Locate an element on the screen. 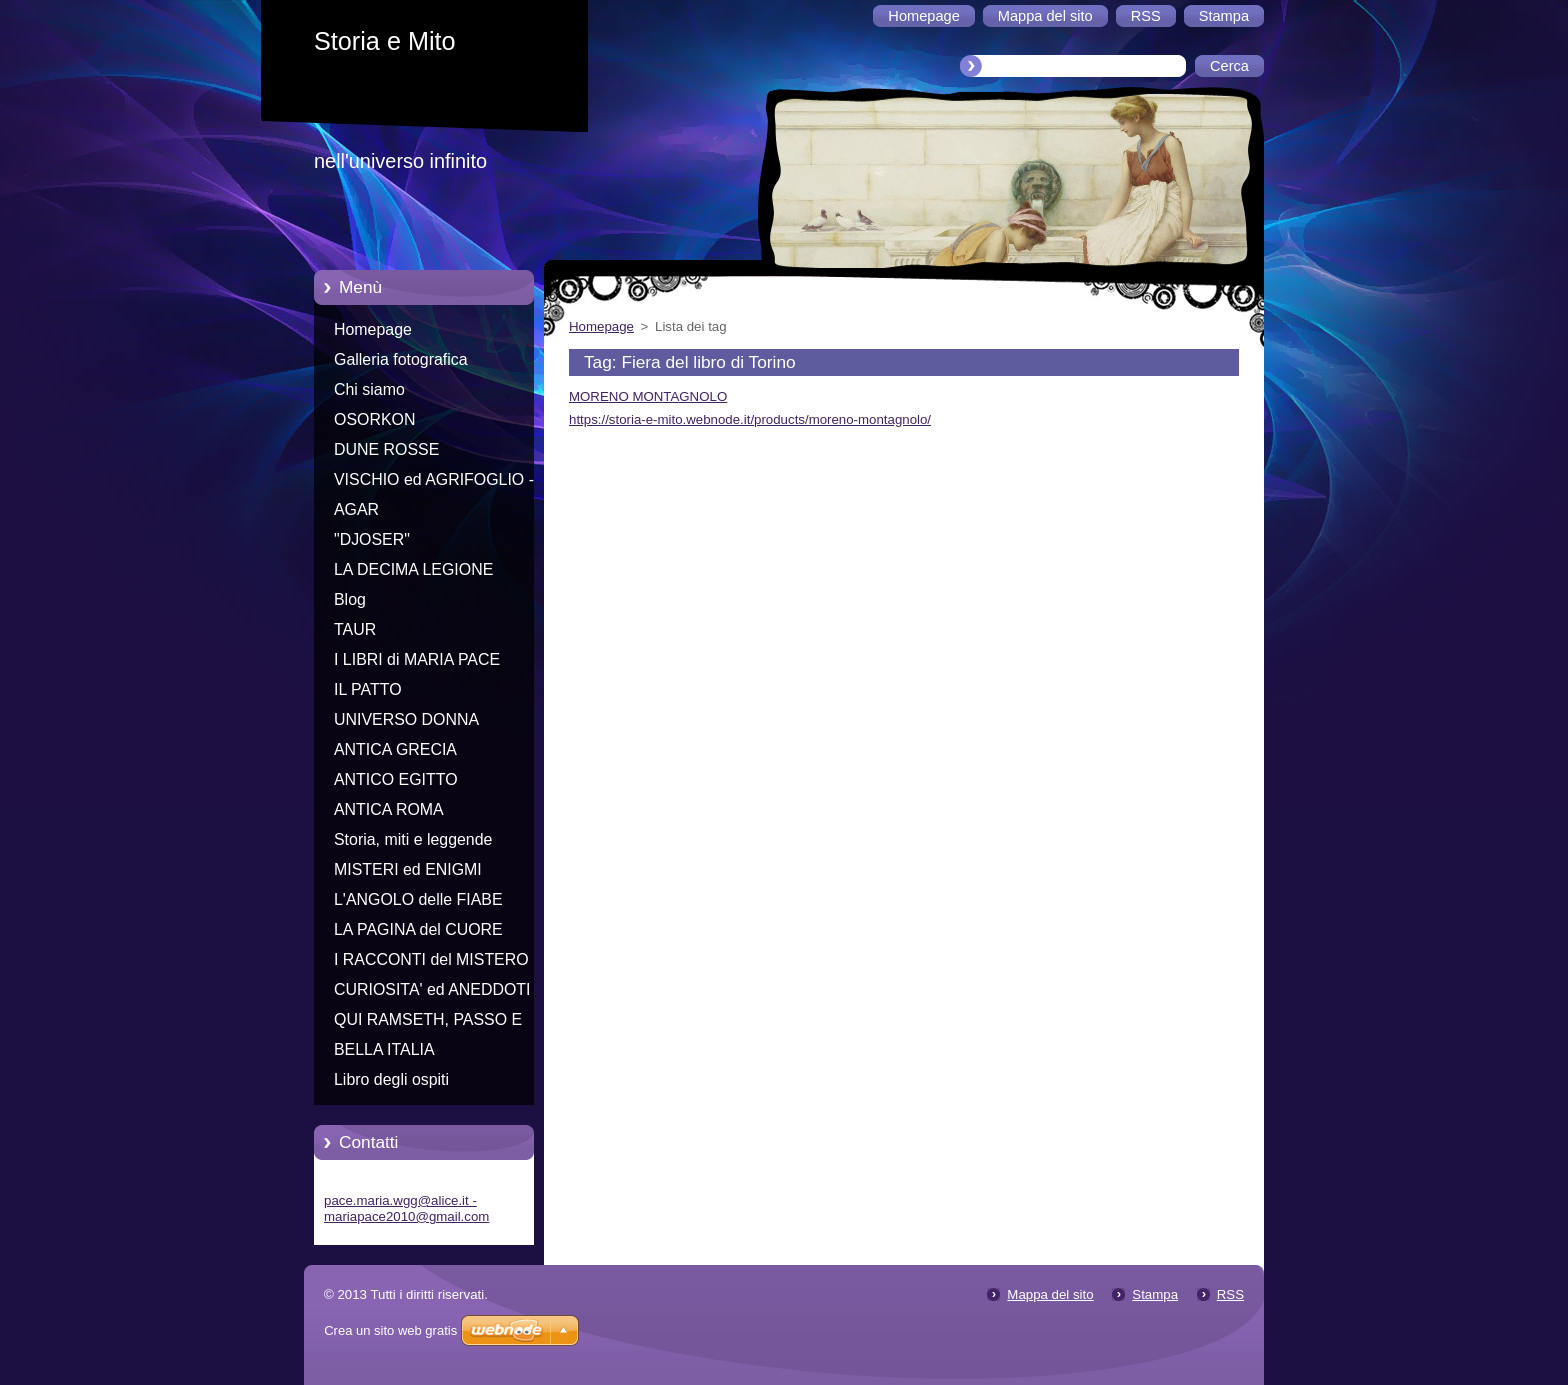 This screenshot has height=1385, width=1568. https://storia-e-mito.webnode.it/products/moreno-montagnolo/ is located at coordinates (750, 419).